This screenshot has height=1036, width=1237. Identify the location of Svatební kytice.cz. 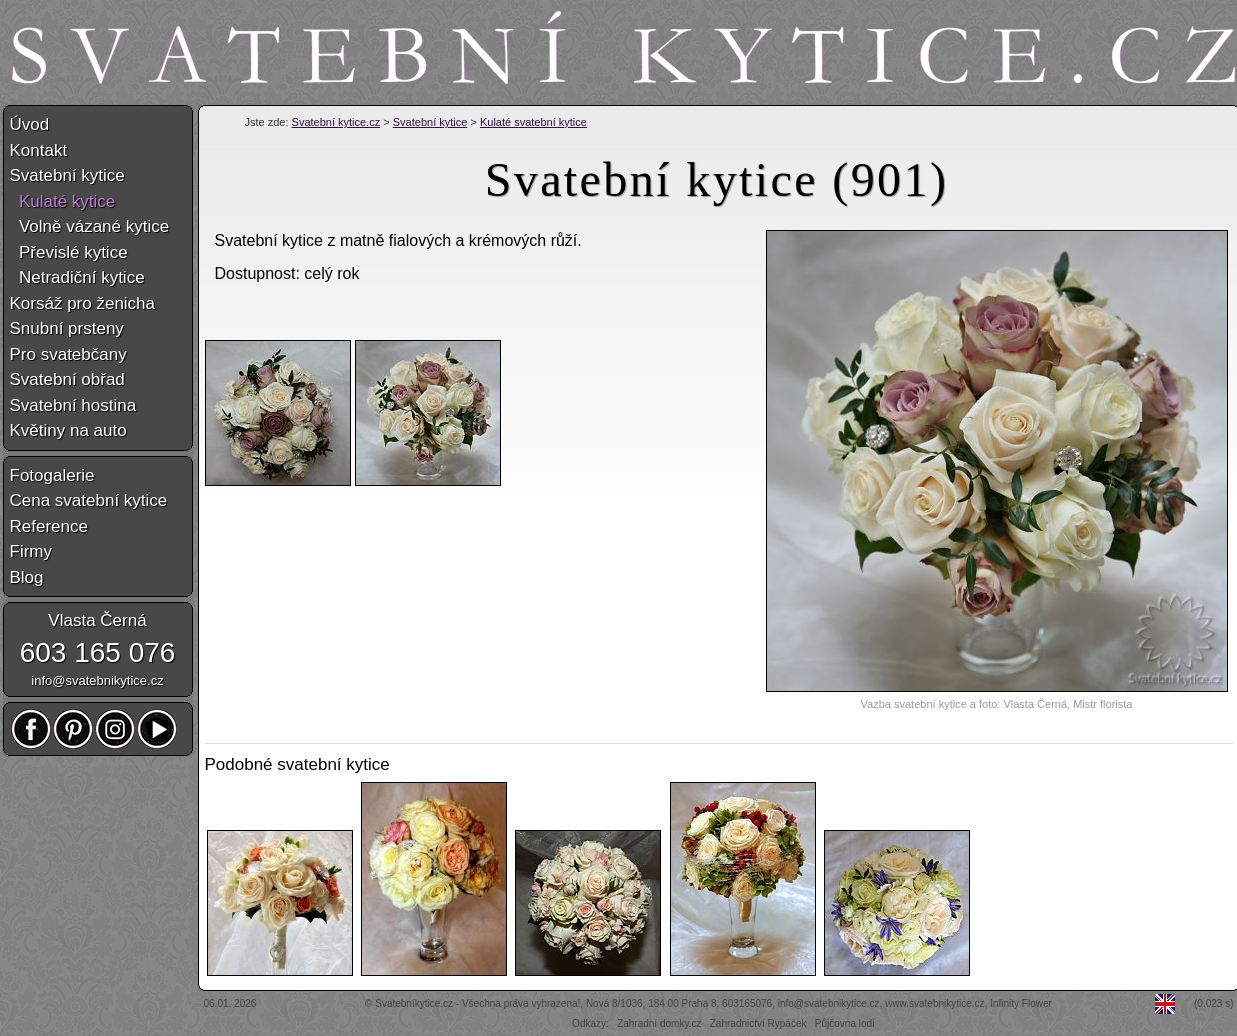
(336, 122).